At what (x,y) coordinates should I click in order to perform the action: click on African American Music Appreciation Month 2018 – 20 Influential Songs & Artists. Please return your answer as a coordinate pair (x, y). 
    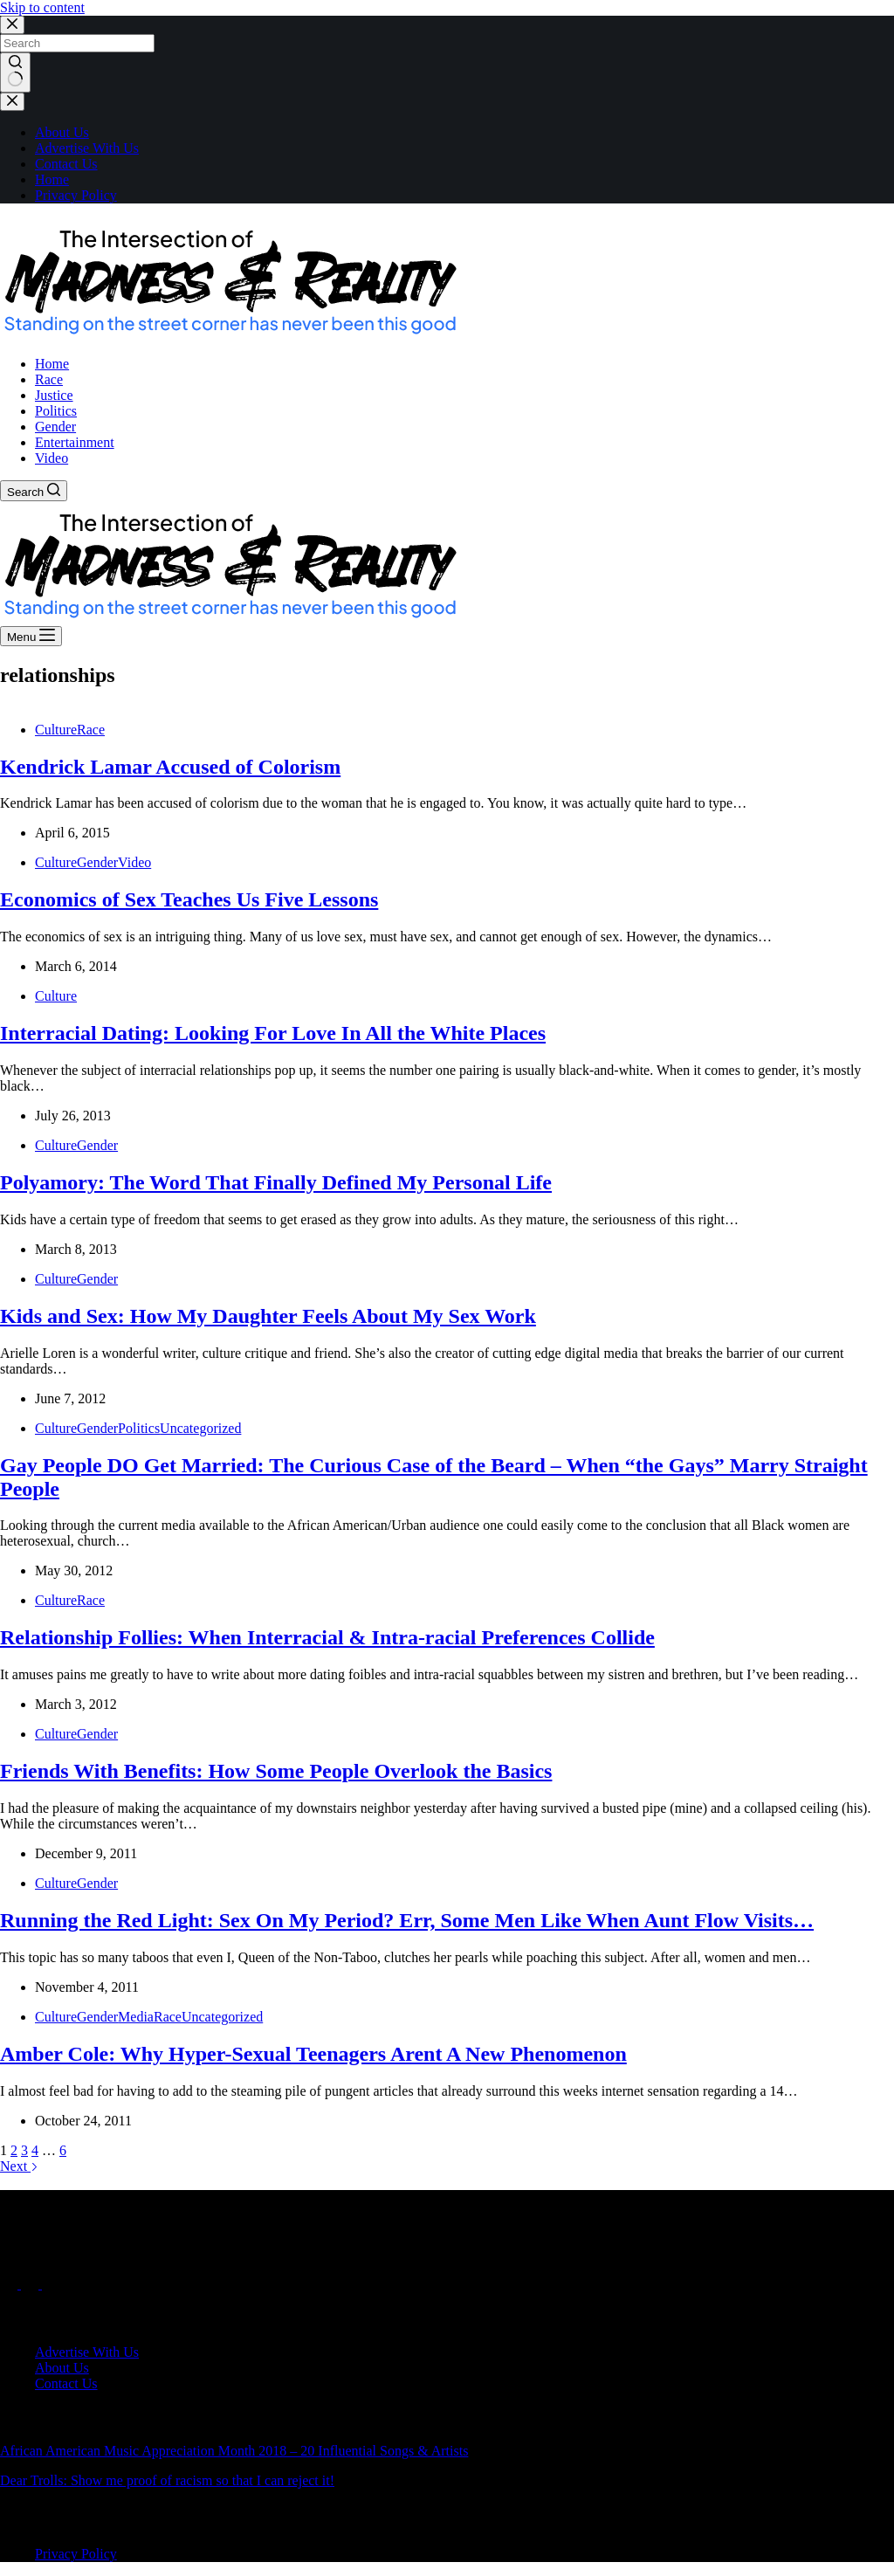
    Looking at the image, I should click on (234, 2450).